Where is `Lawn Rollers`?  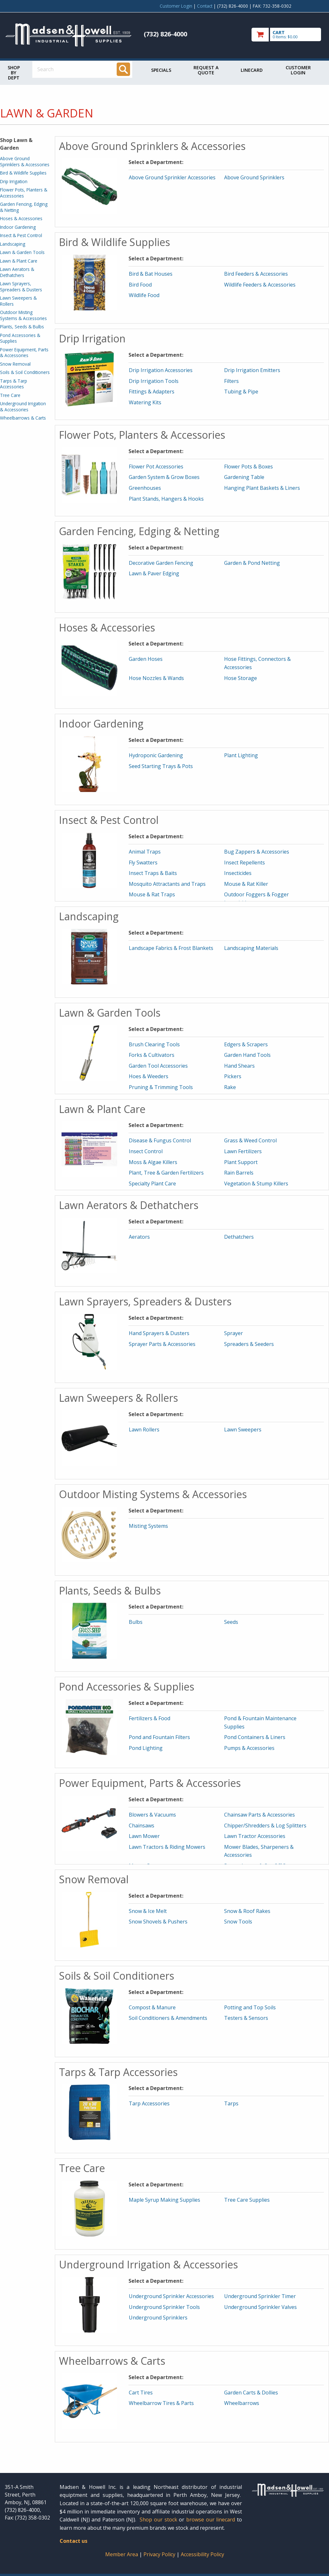
Lawn Rollers is located at coordinates (144, 1429).